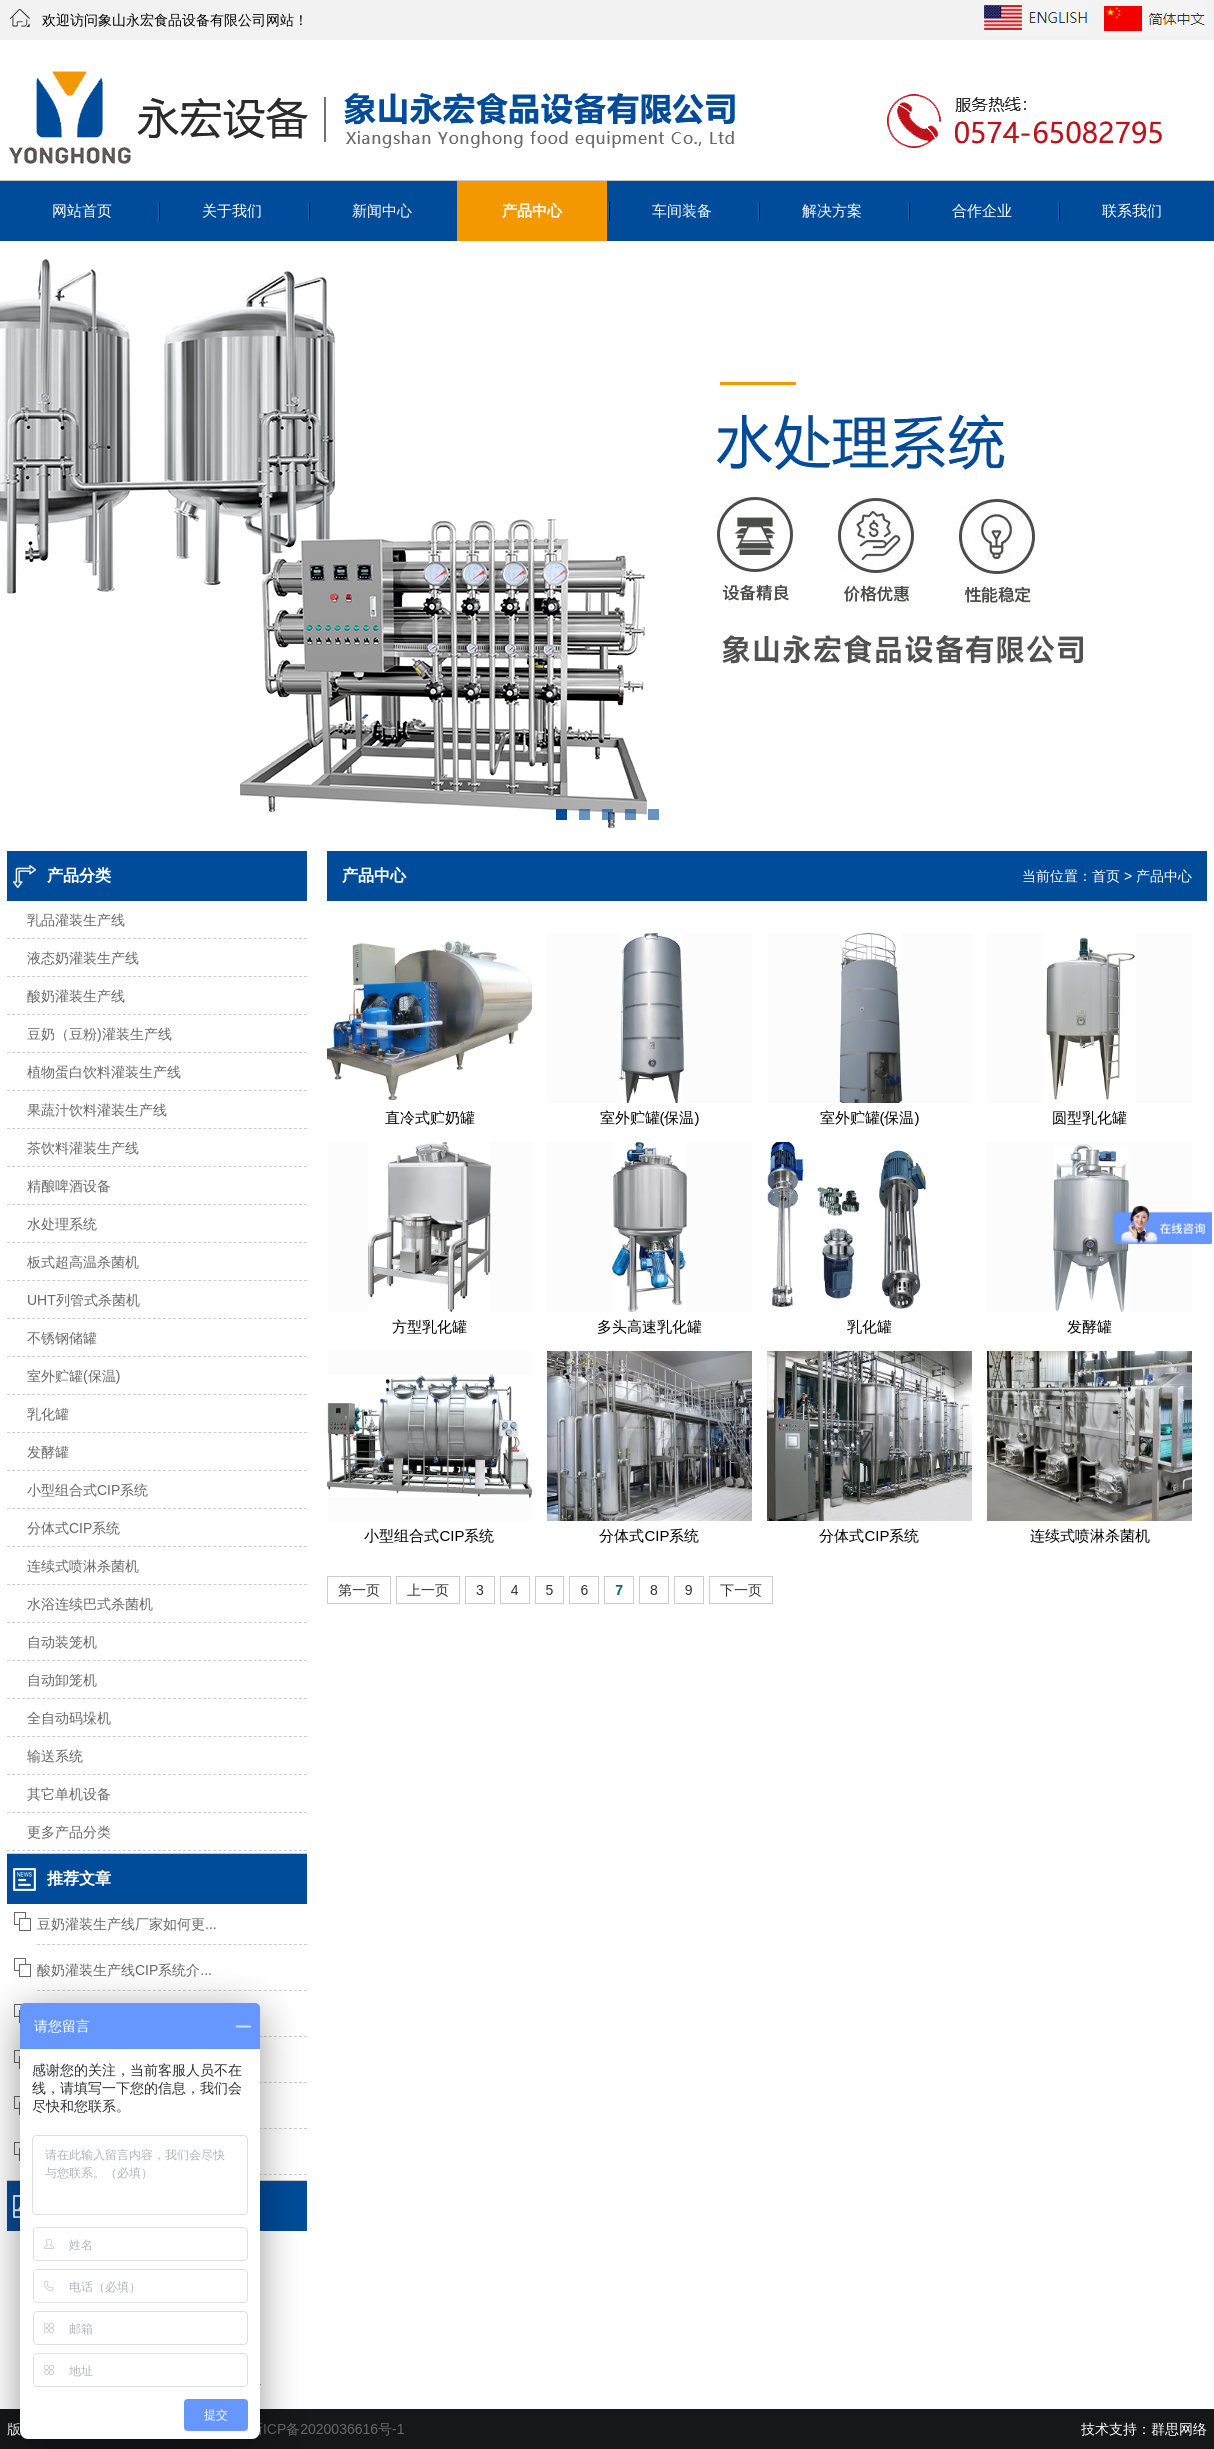 The height and width of the screenshot is (2449, 1214). I want to click on 产品中心, so click(532, 210).